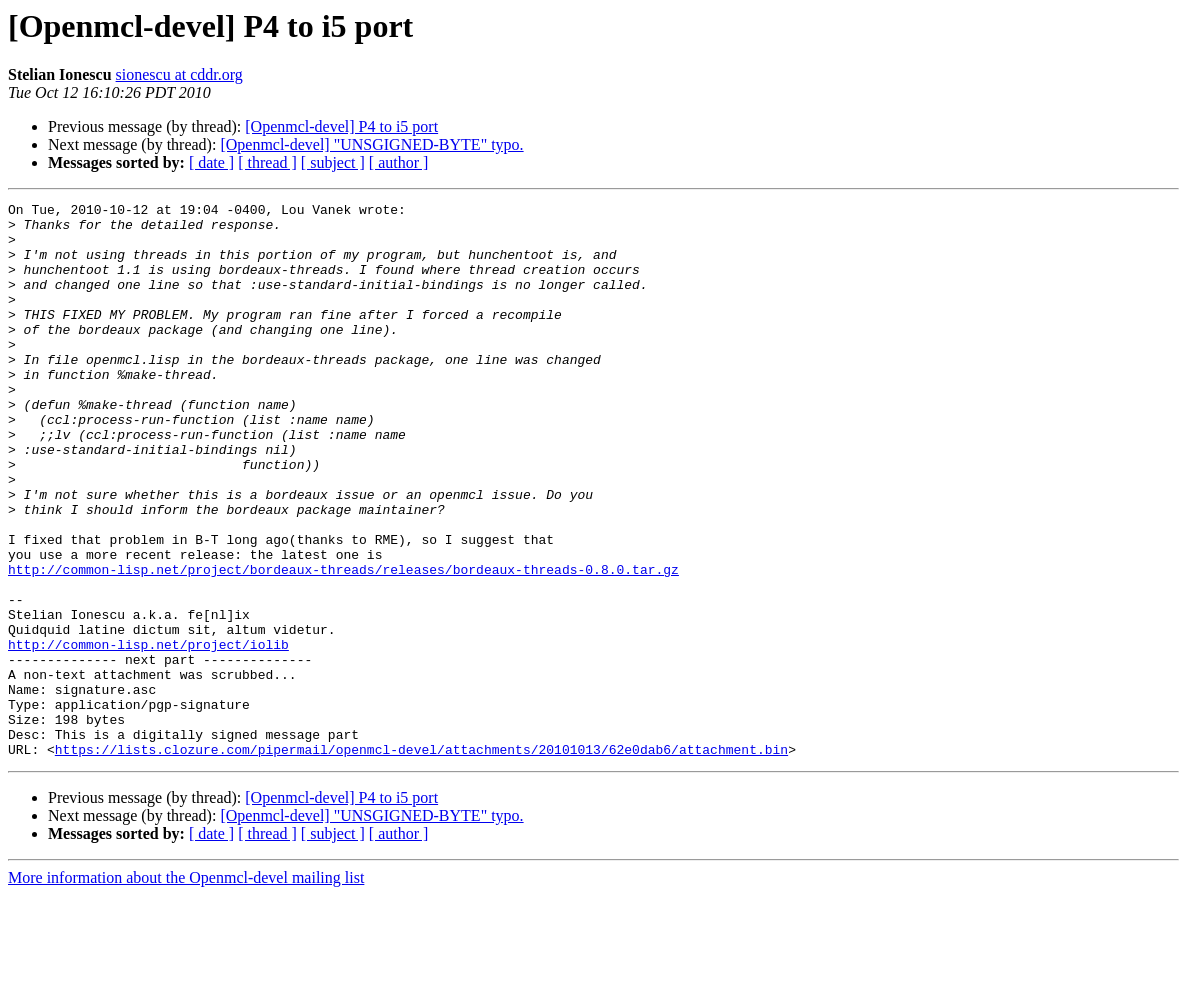  Describe the element at coordinates (341, 126) in the screenshot. I see `[Openmcl-devel] P4 to i5 port` at that location.